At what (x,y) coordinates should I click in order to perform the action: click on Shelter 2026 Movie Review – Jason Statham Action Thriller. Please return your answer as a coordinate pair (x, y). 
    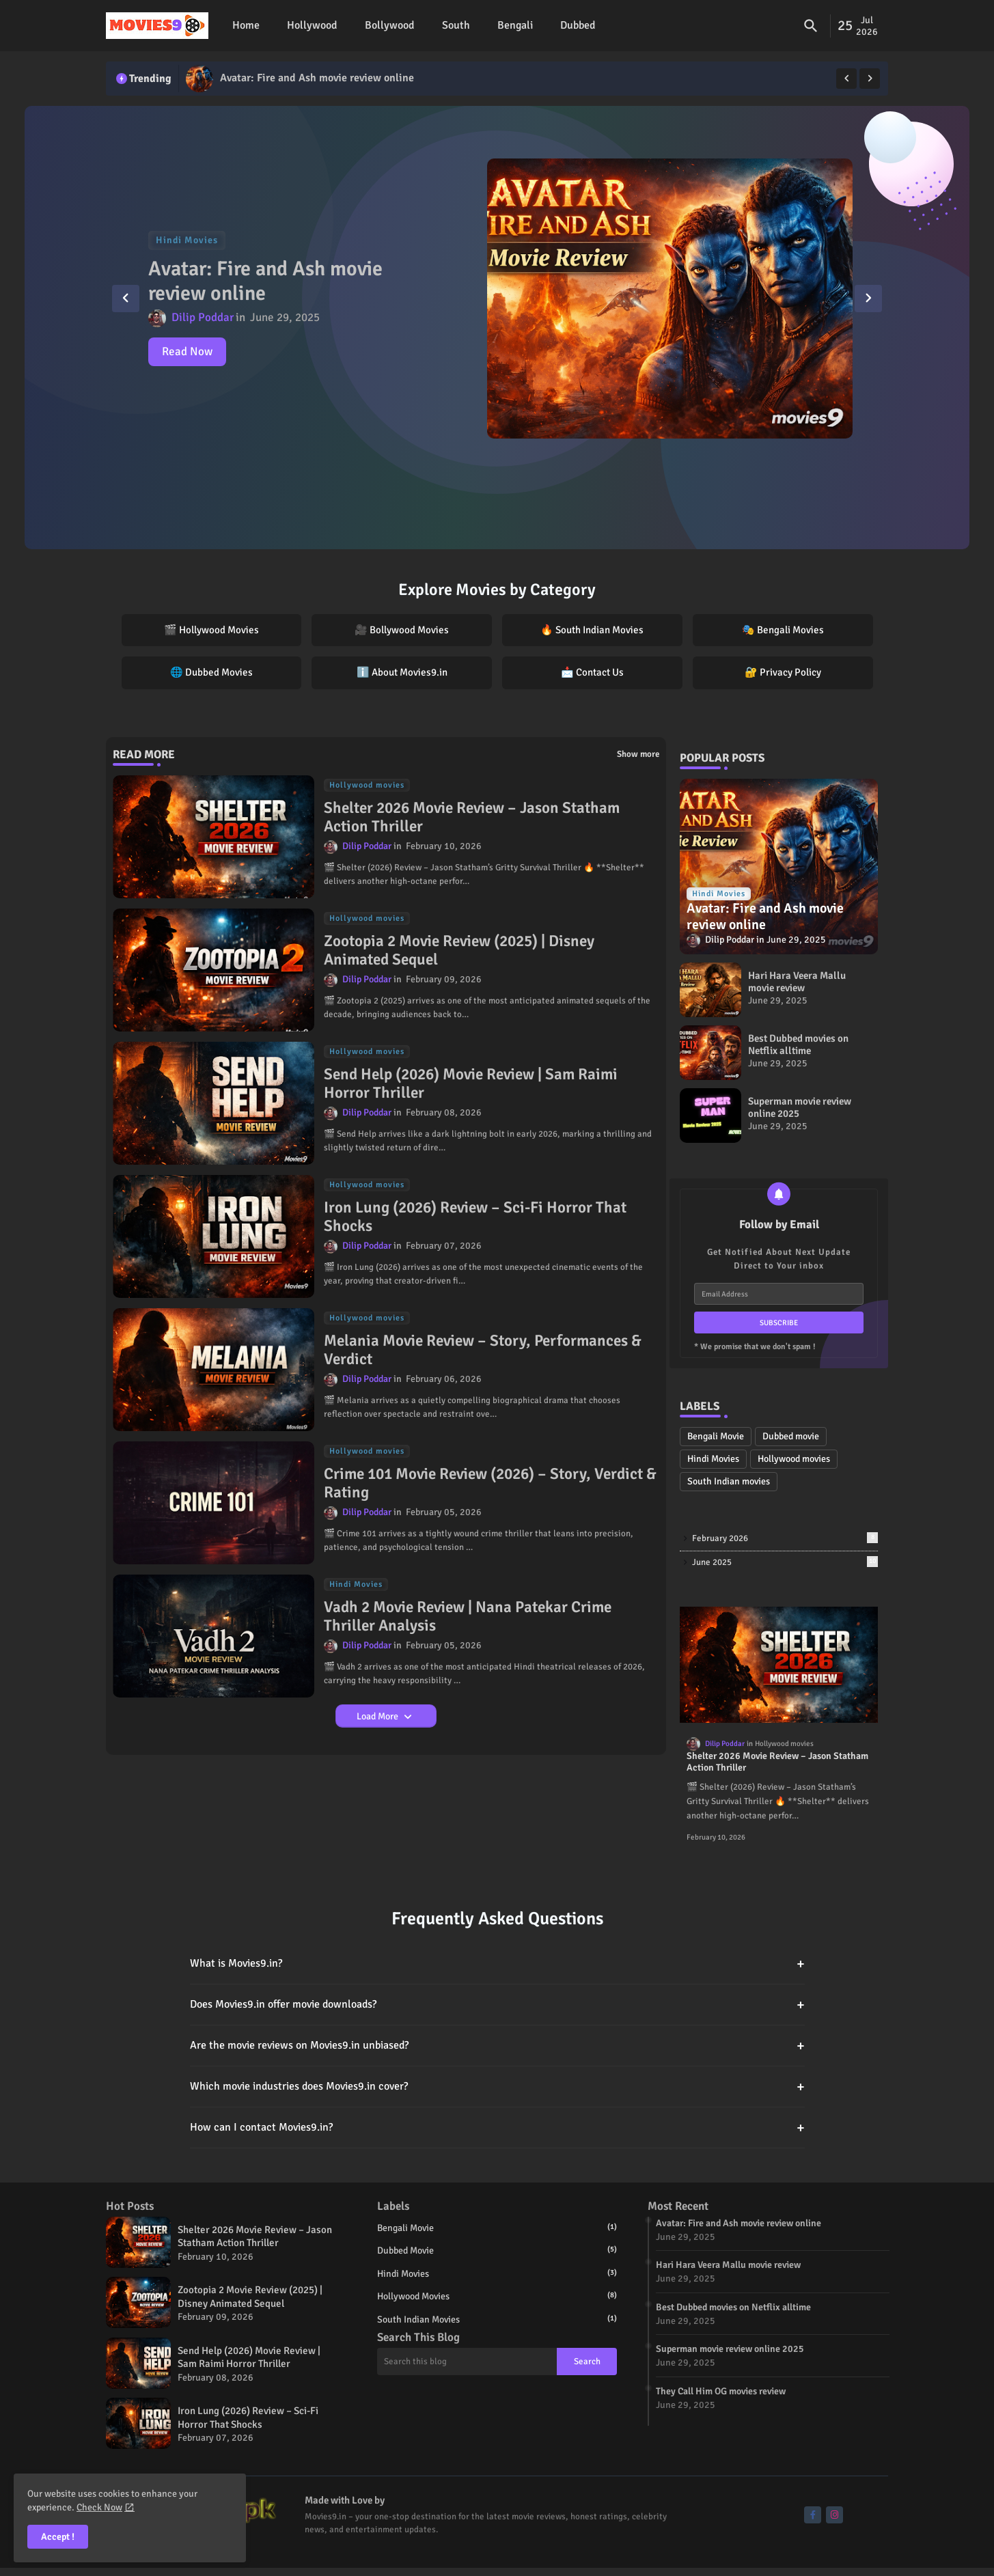
    Looking at the image, I should click on (472, 817).